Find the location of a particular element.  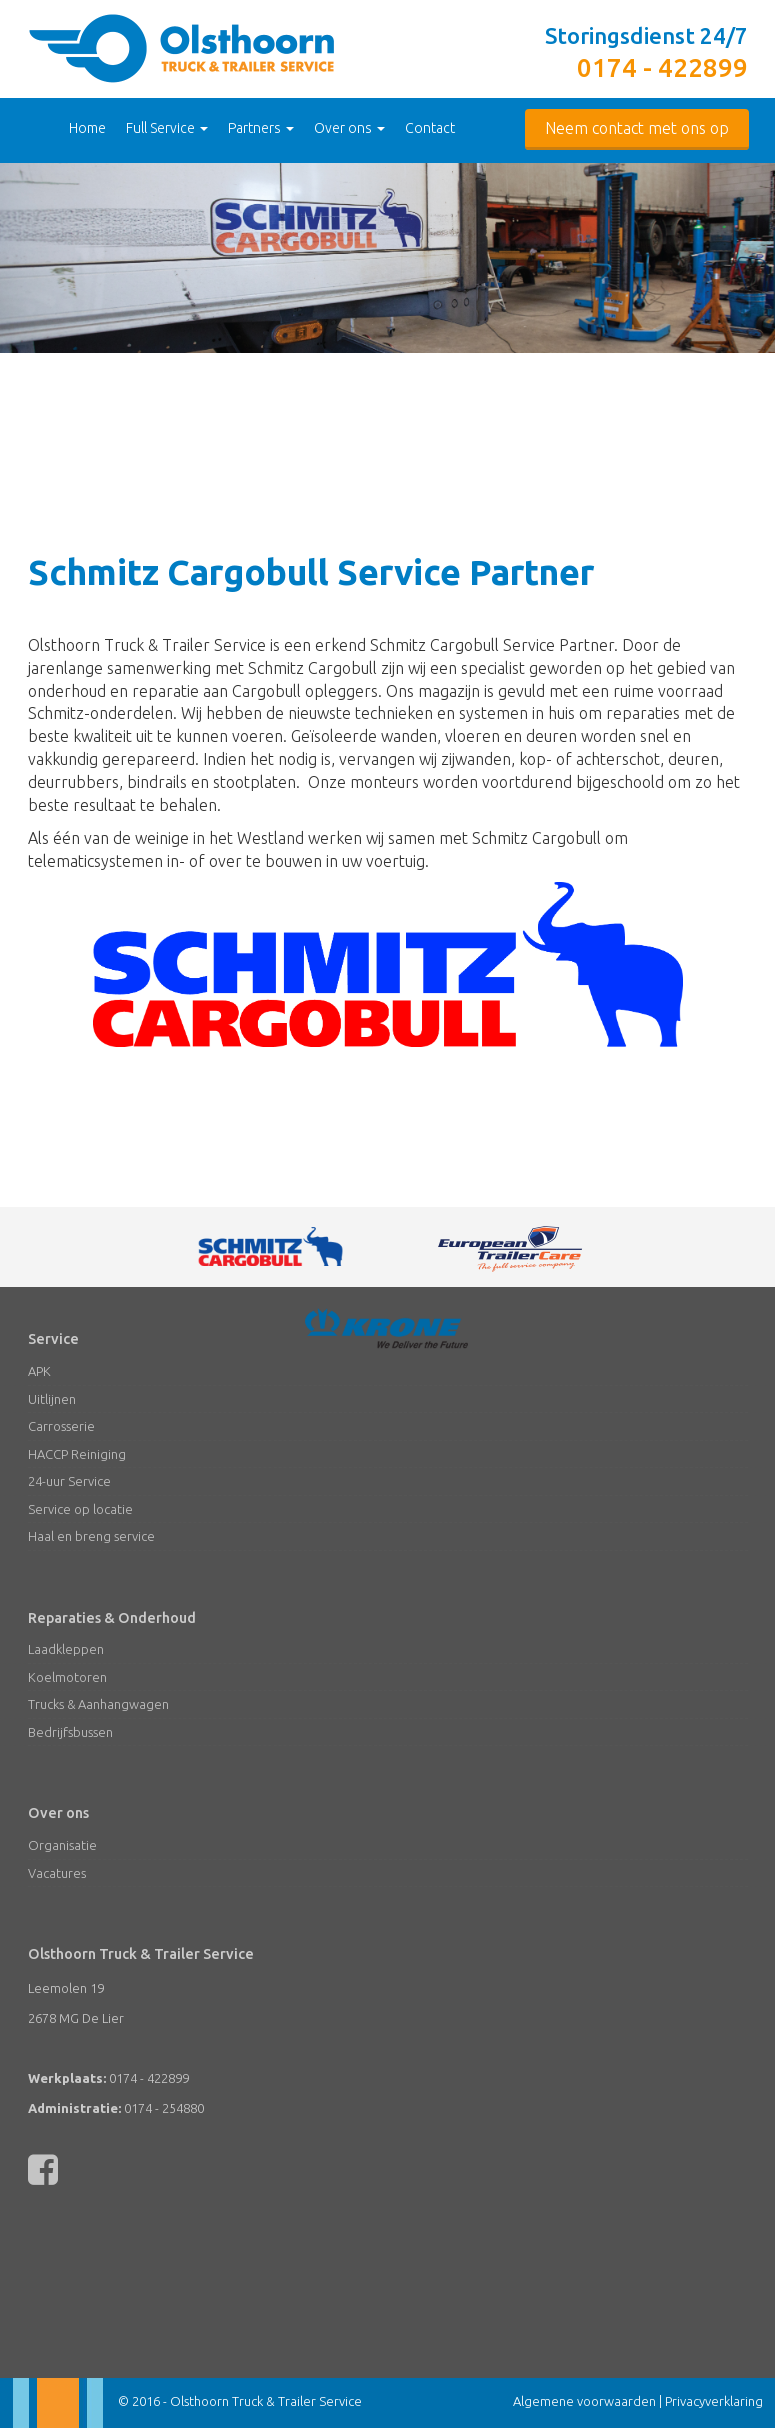

Neem contact met ons op is located at coordinates (637, 128).